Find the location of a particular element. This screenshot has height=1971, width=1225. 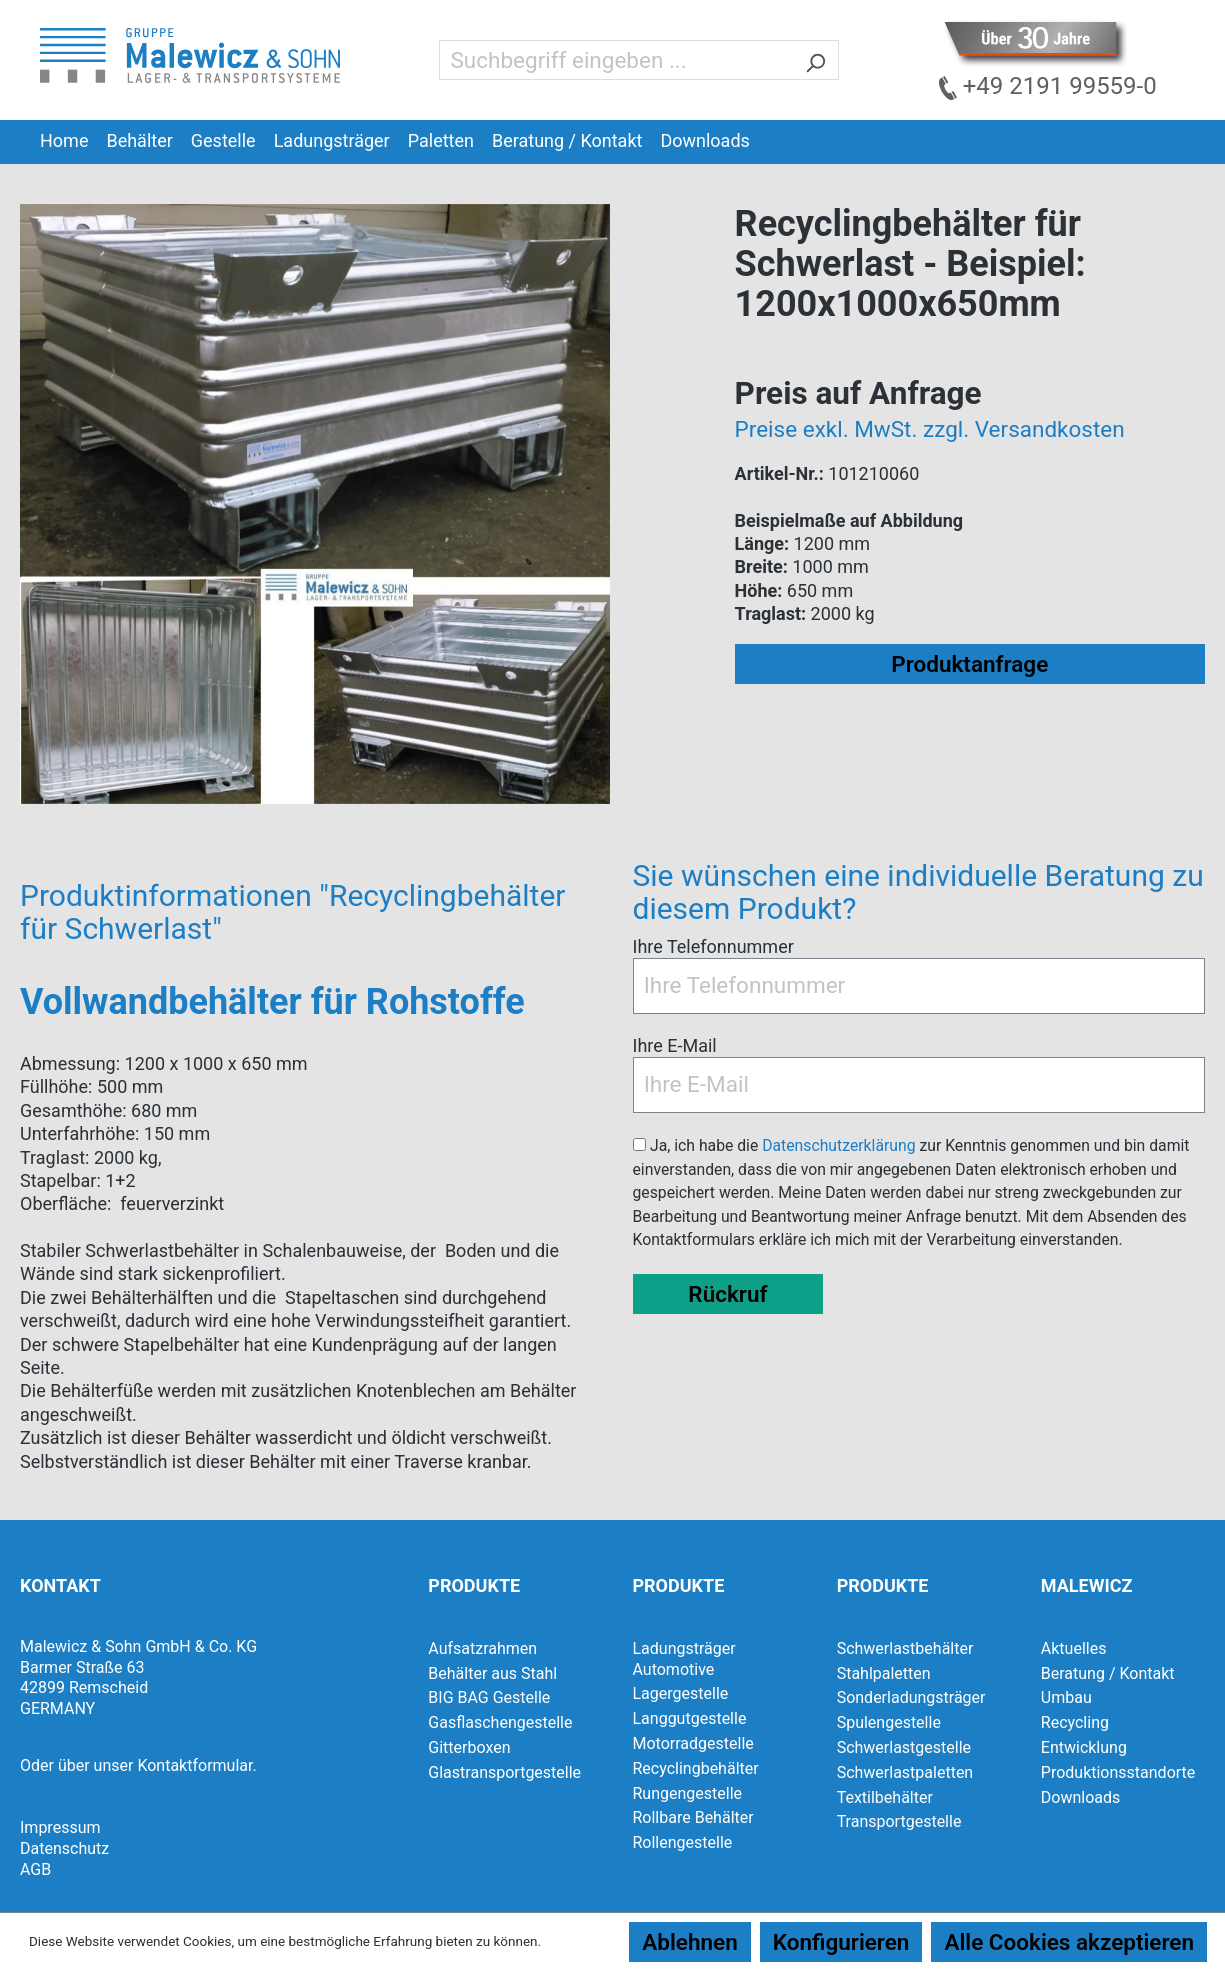

Umbau is located at coordinates (1066, 1697).